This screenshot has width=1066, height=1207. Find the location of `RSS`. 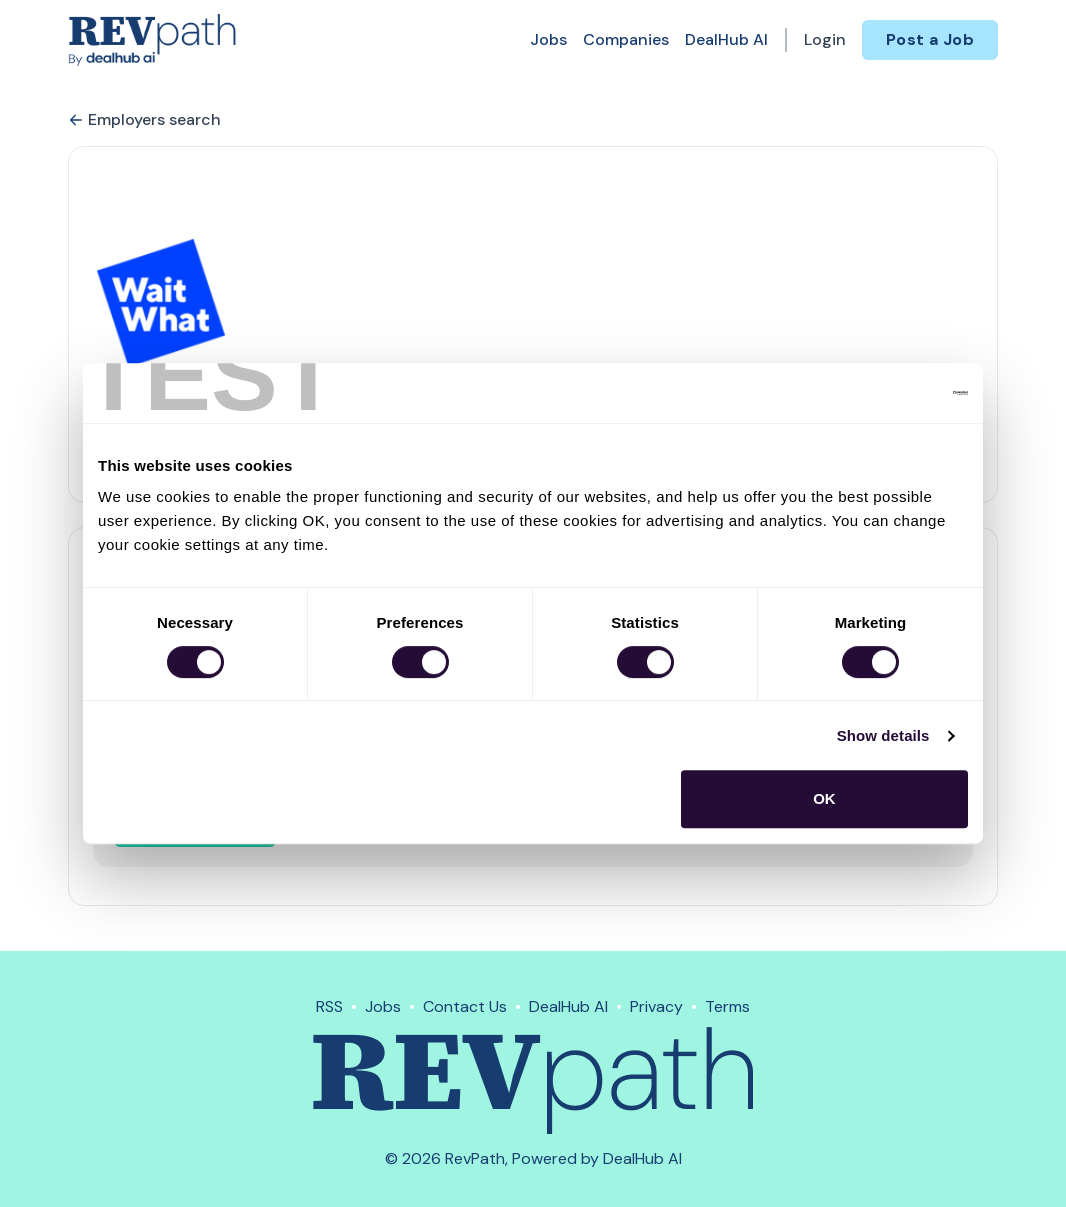

RSS is located at coordinates (329, 1006).